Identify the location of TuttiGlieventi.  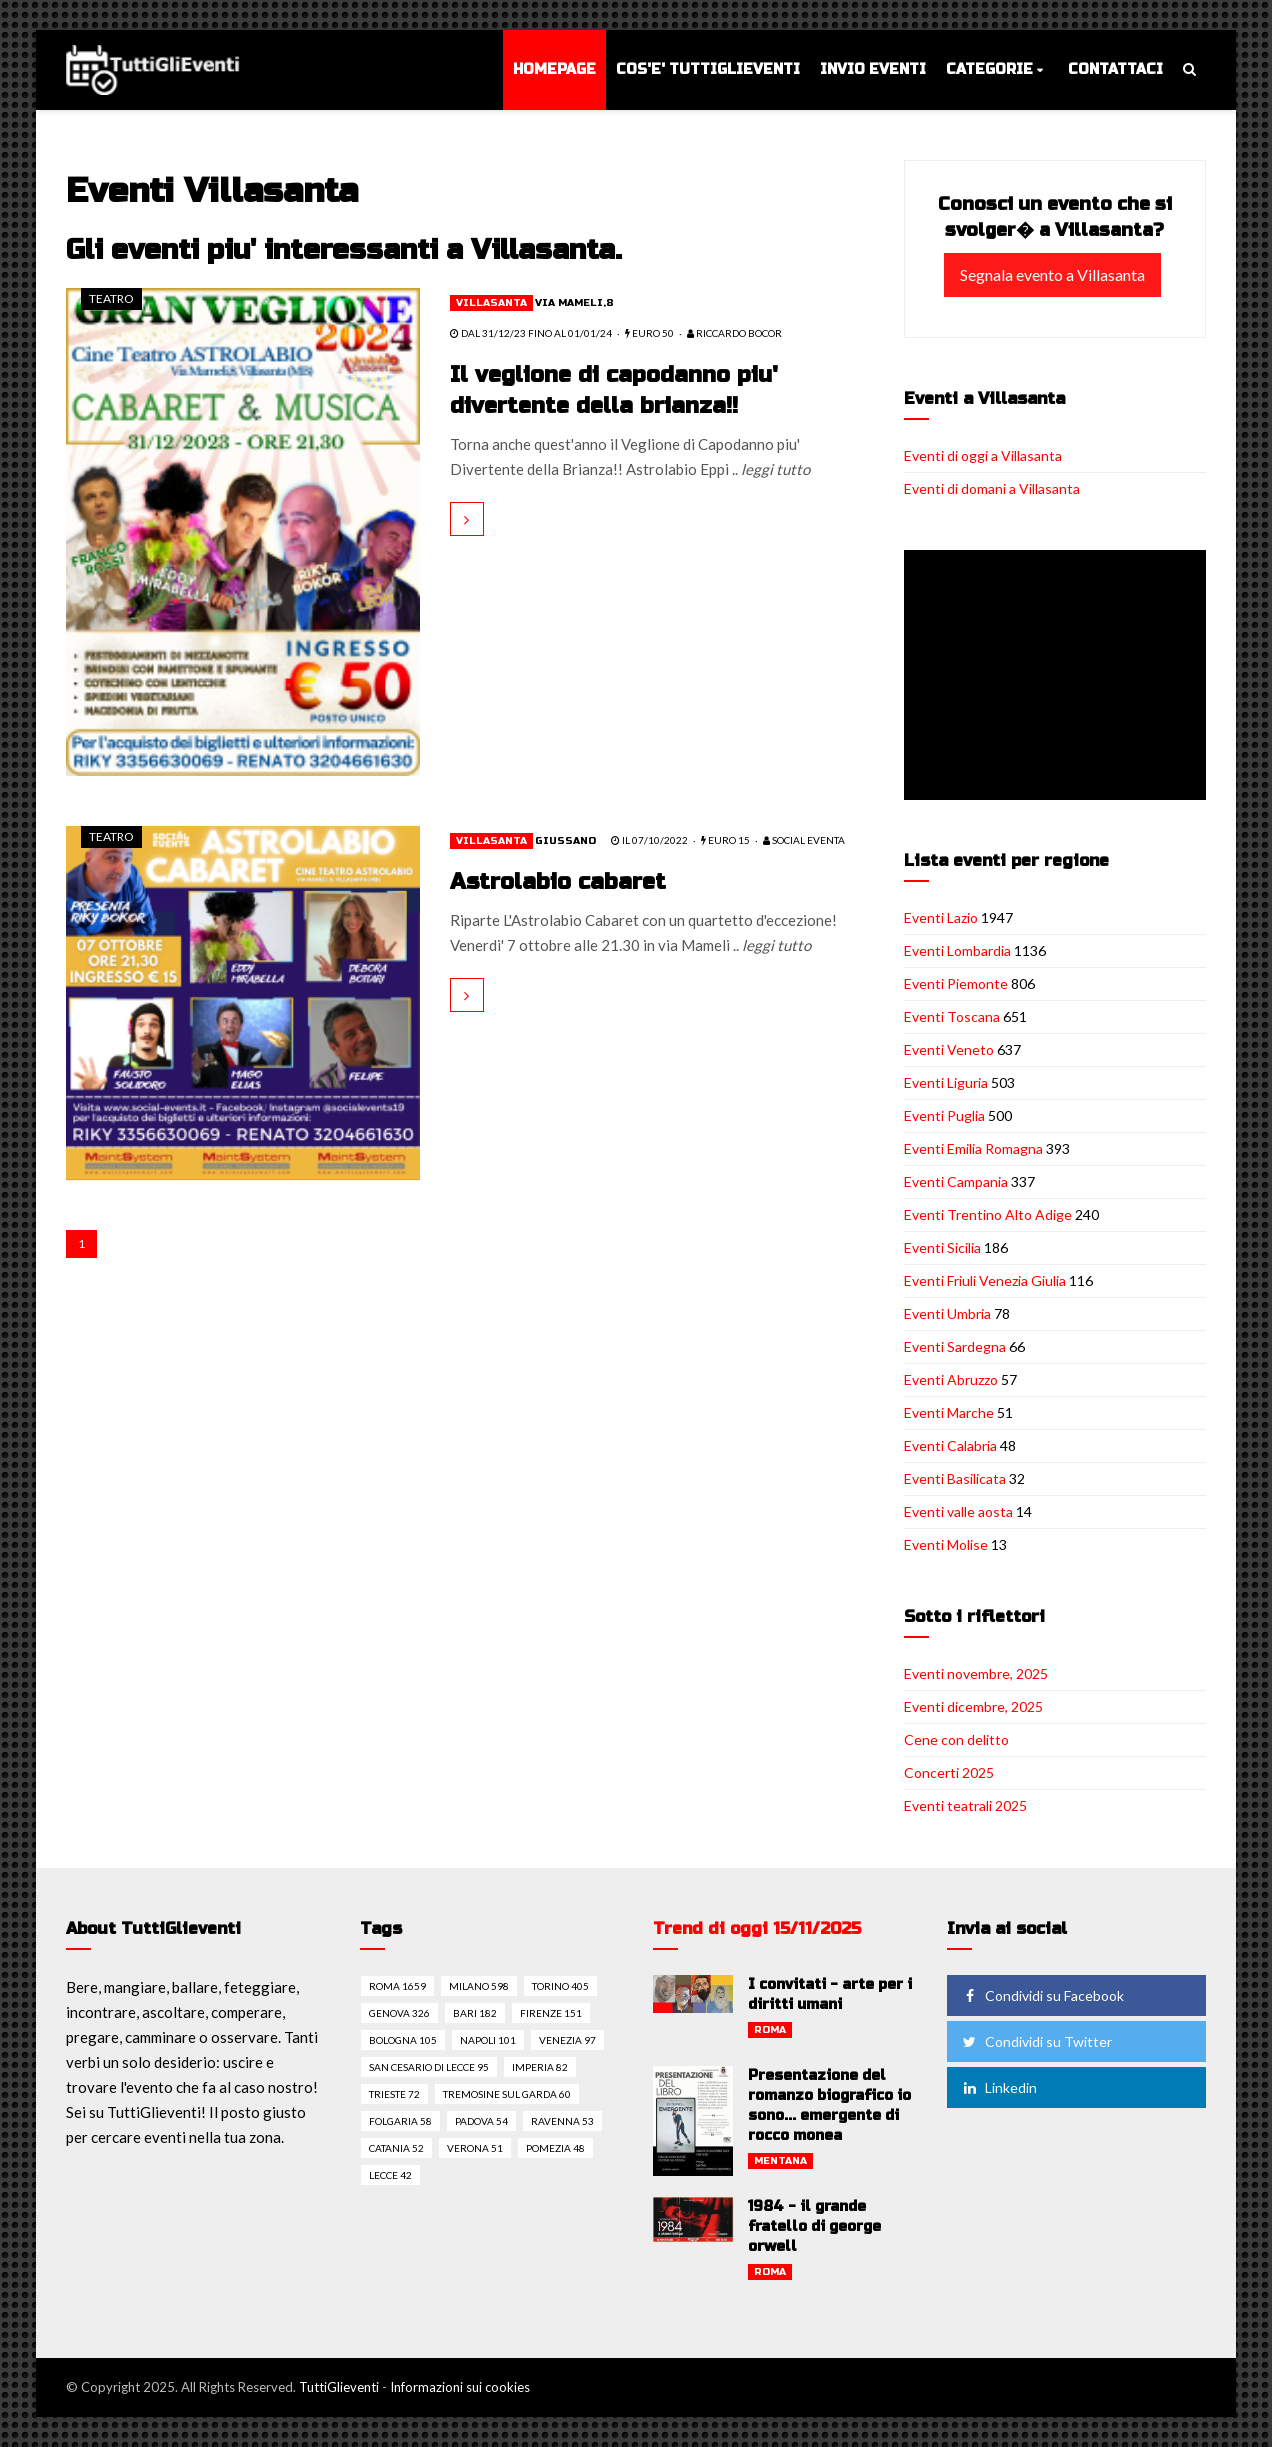
(339, 2387).